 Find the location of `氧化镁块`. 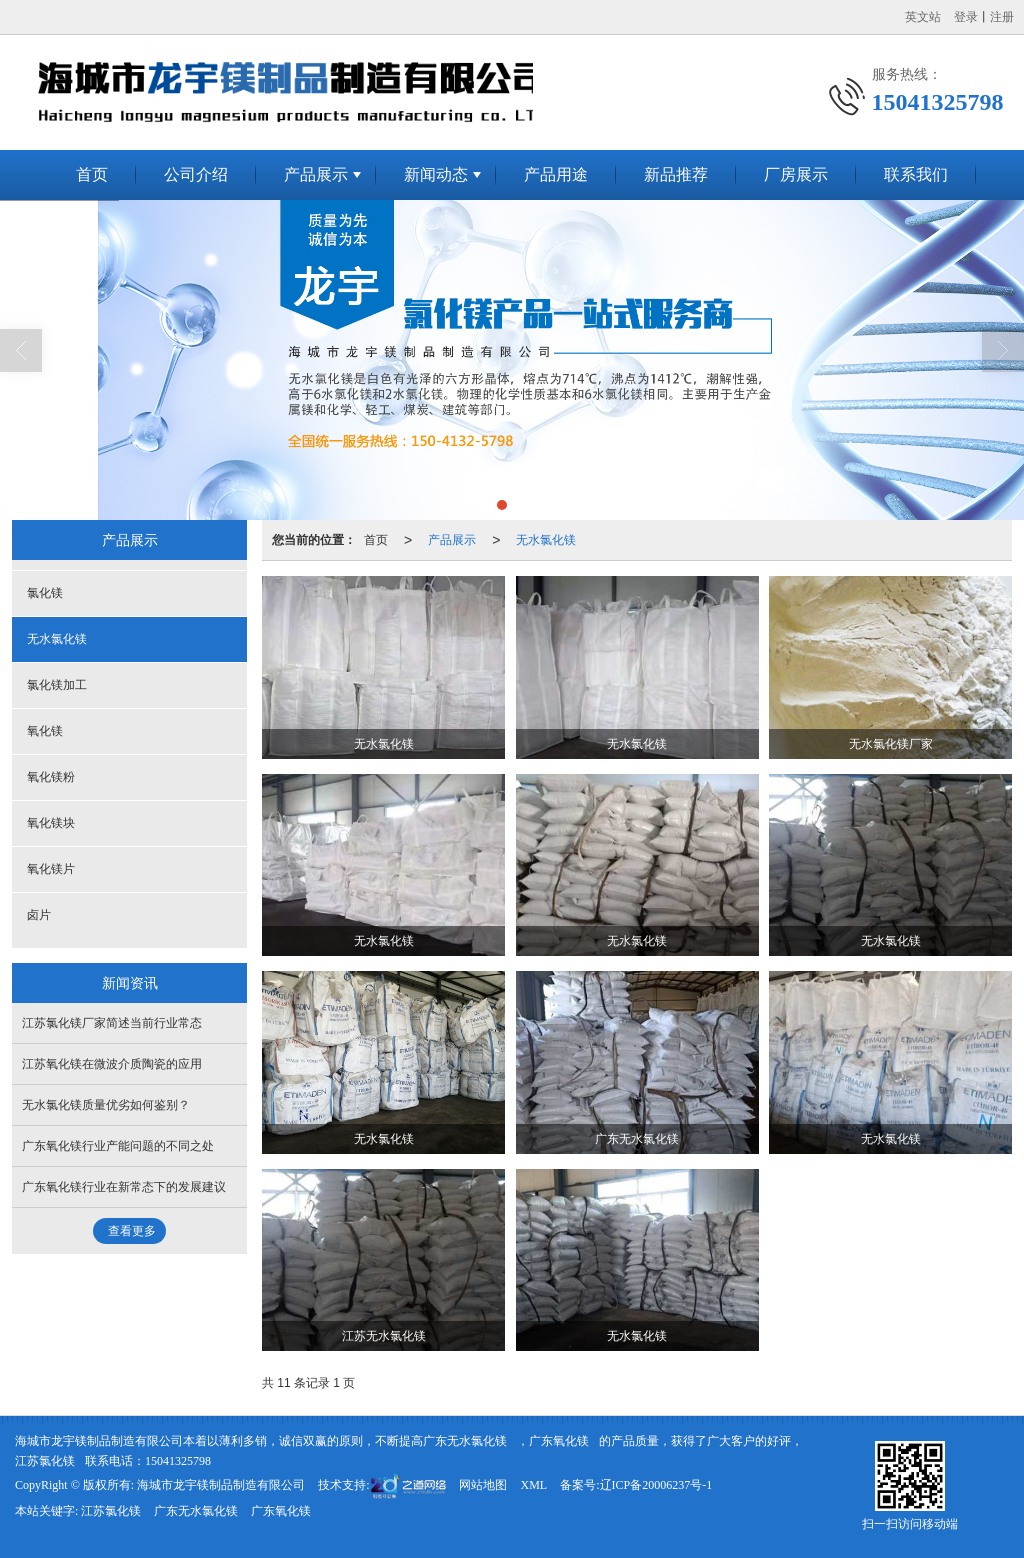

氧化镁块 is located at coordinates (51, 823).